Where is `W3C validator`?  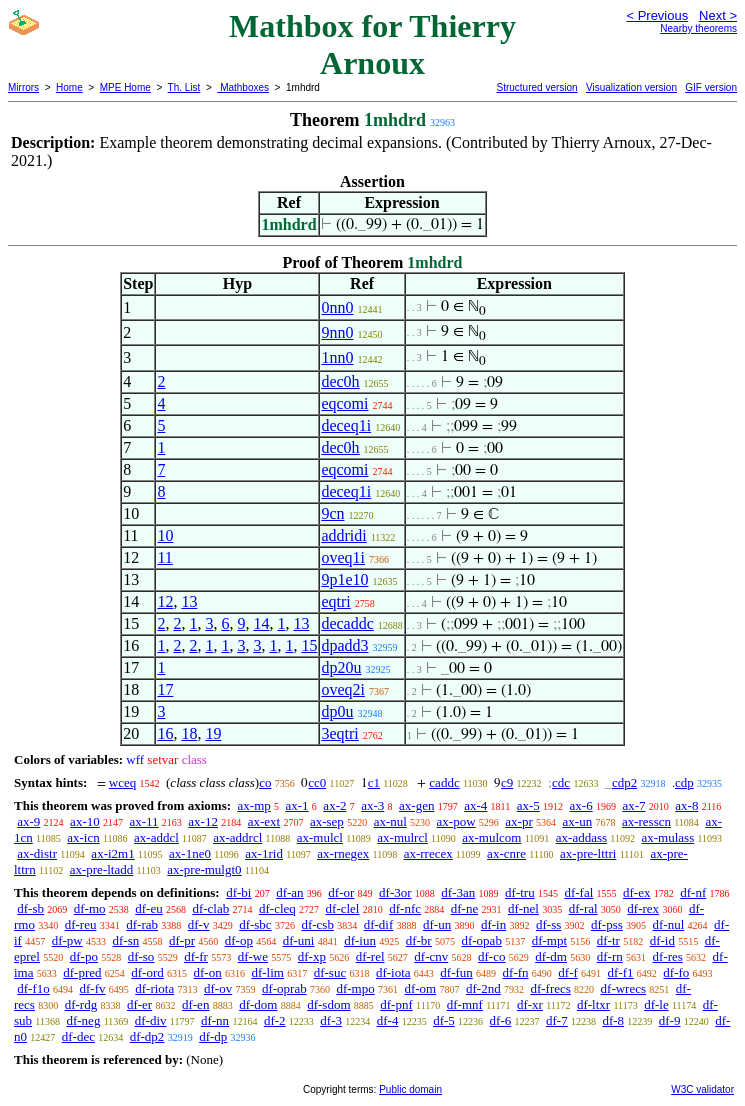
W3C validator is located at coordinates (702, 1089).